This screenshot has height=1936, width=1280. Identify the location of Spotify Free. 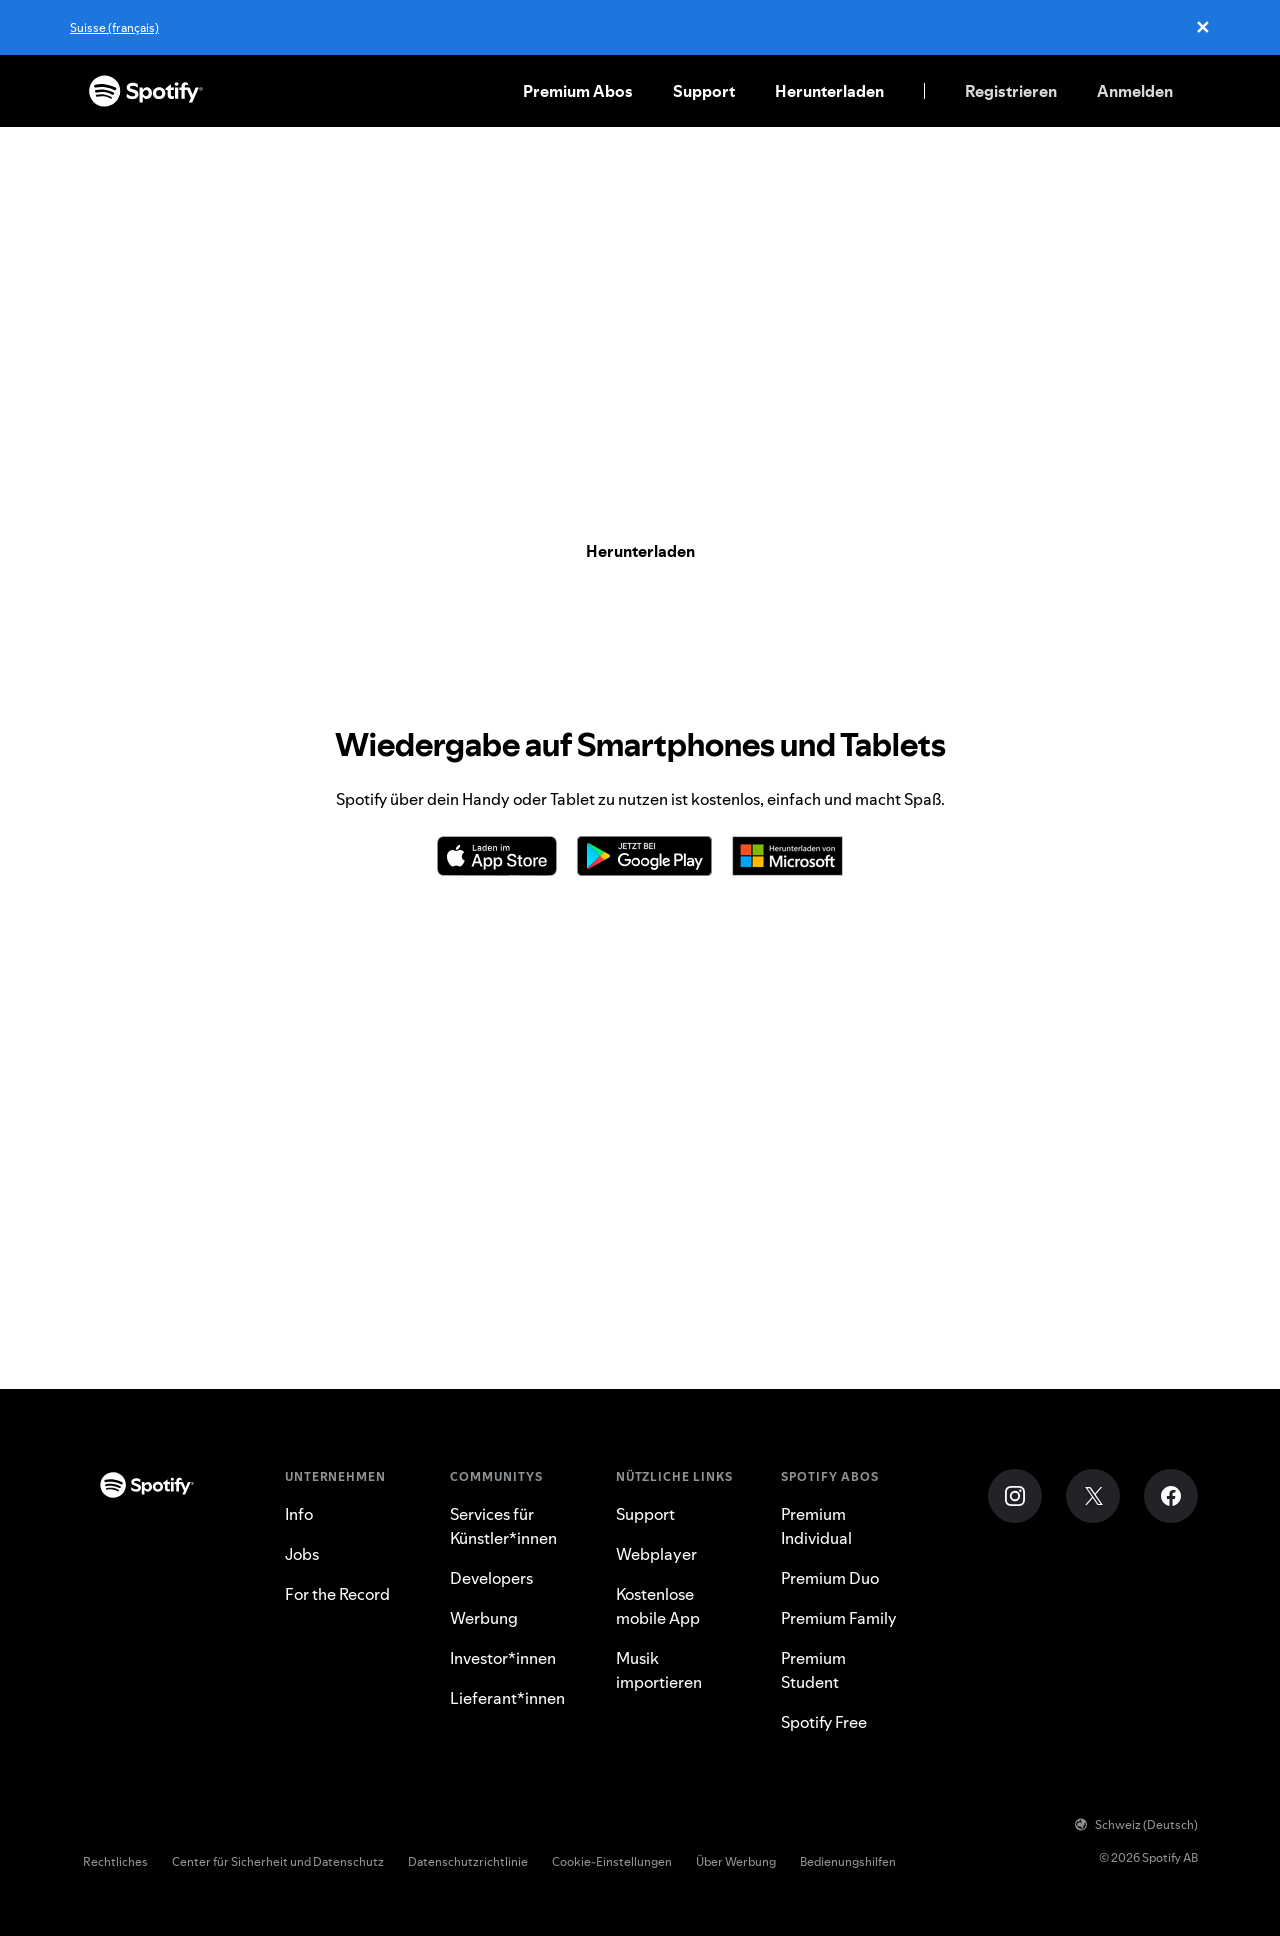
(824, 1722).